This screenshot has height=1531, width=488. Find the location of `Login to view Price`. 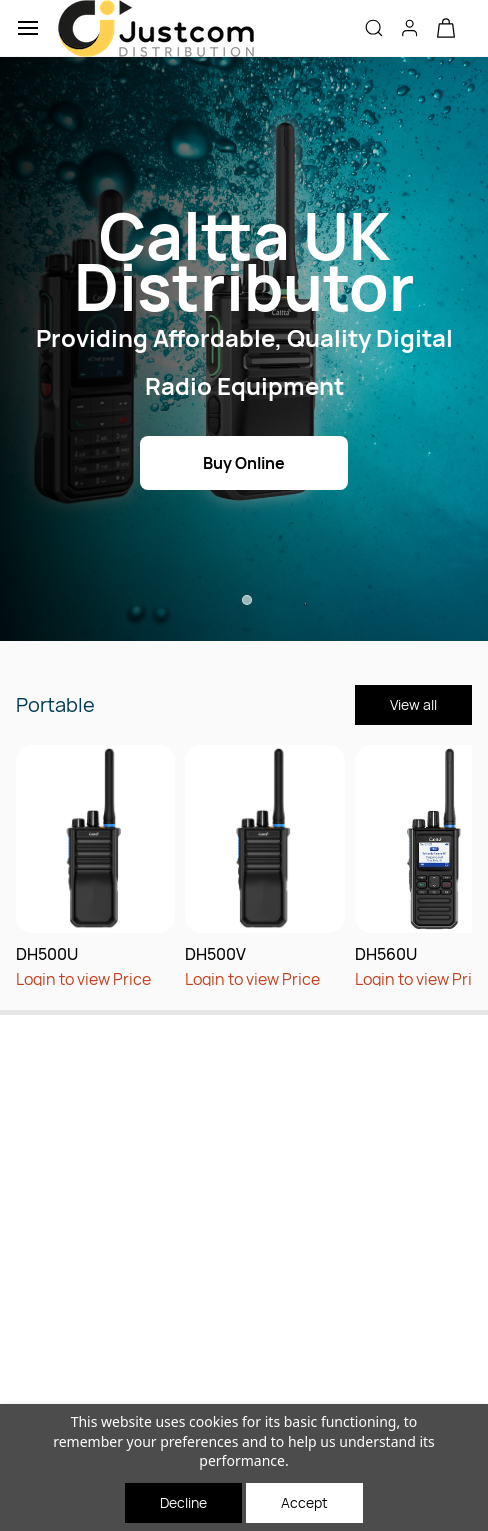

Login to view Price is located at coordinates (83, 979).